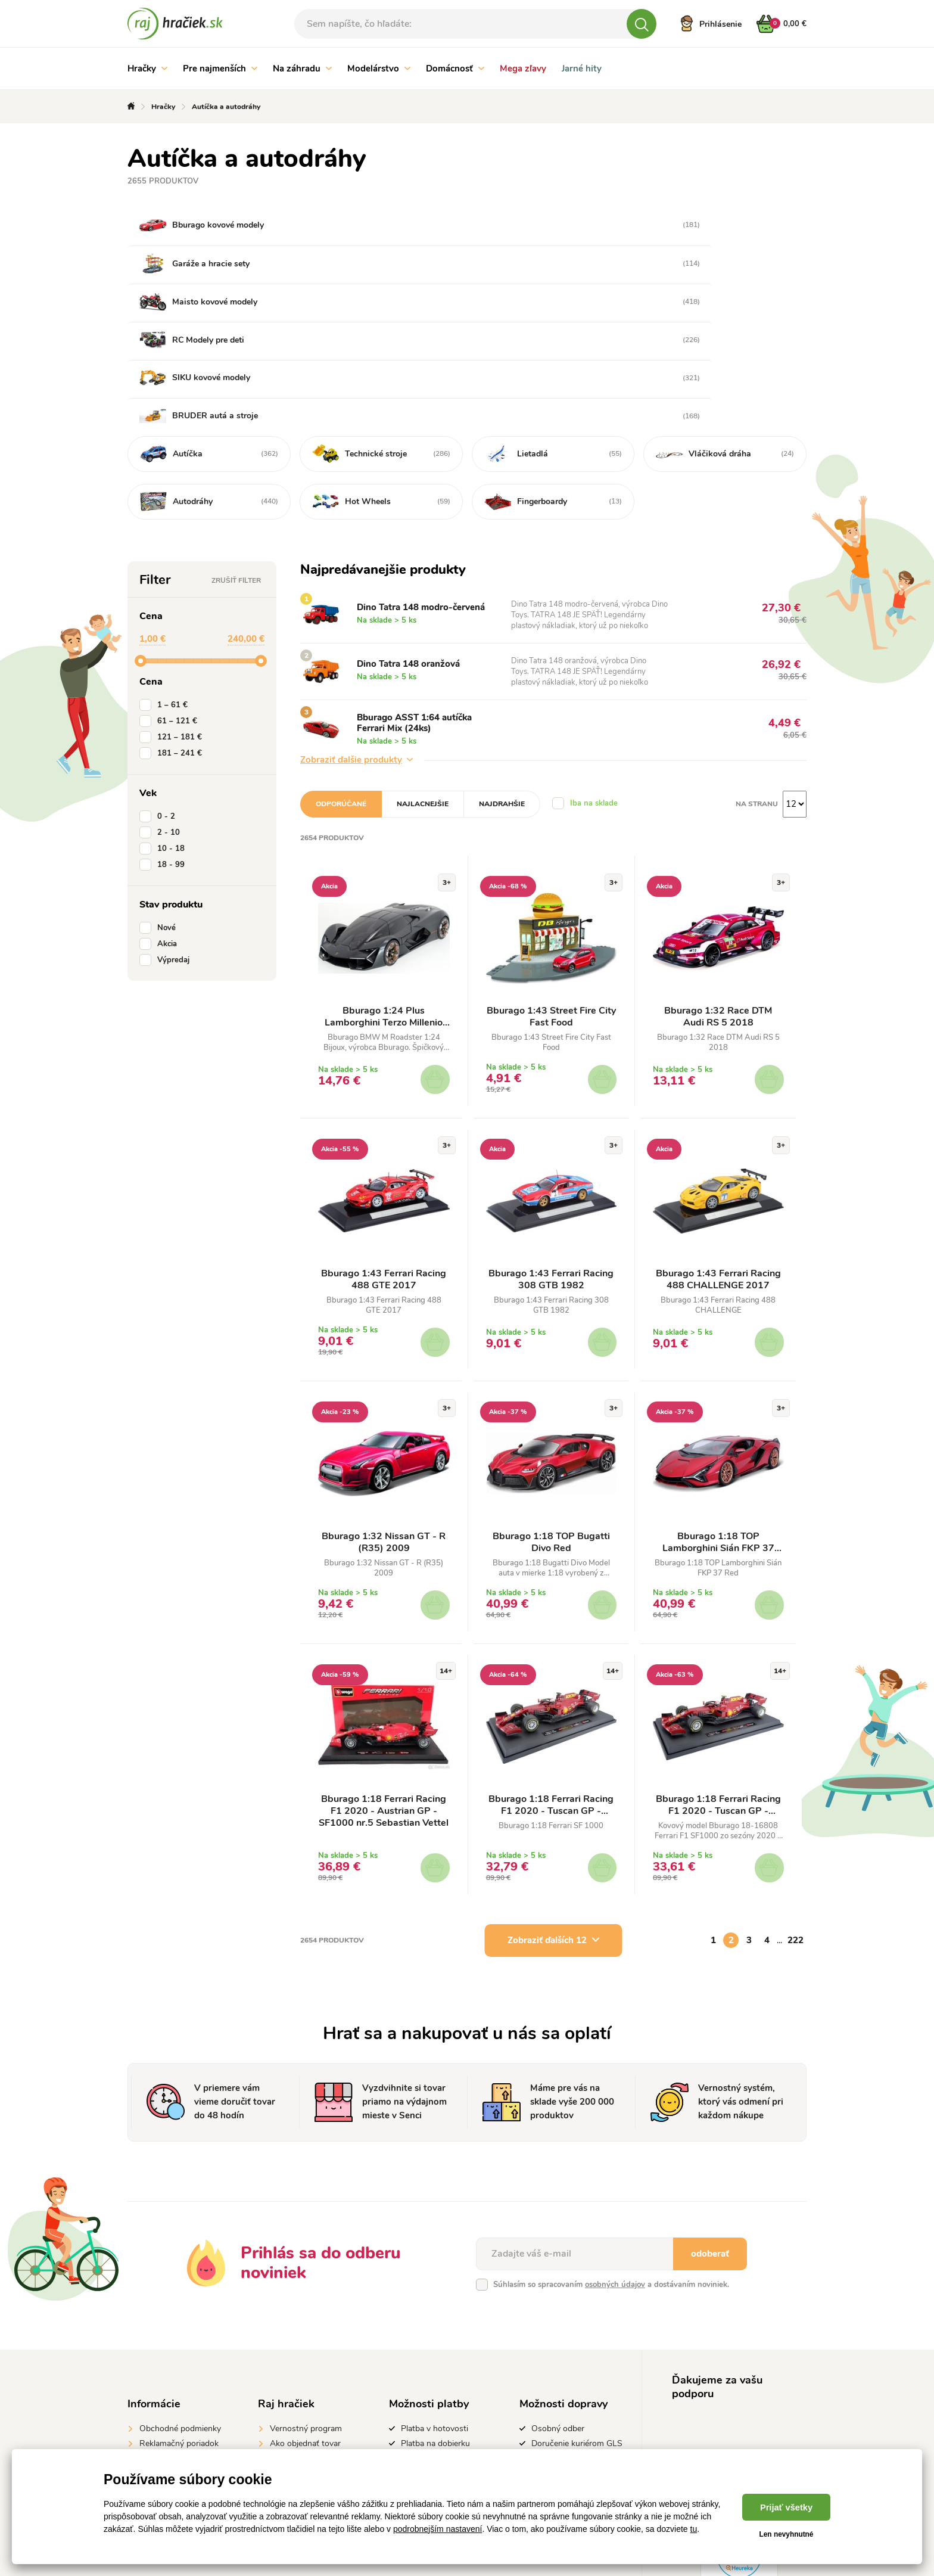 Image resolution: width=934 pixels, height=2576 pixels. Describe the element at coordinates (180, 2299) in the screenshot. I see `Obchodné podmienky` at that location.